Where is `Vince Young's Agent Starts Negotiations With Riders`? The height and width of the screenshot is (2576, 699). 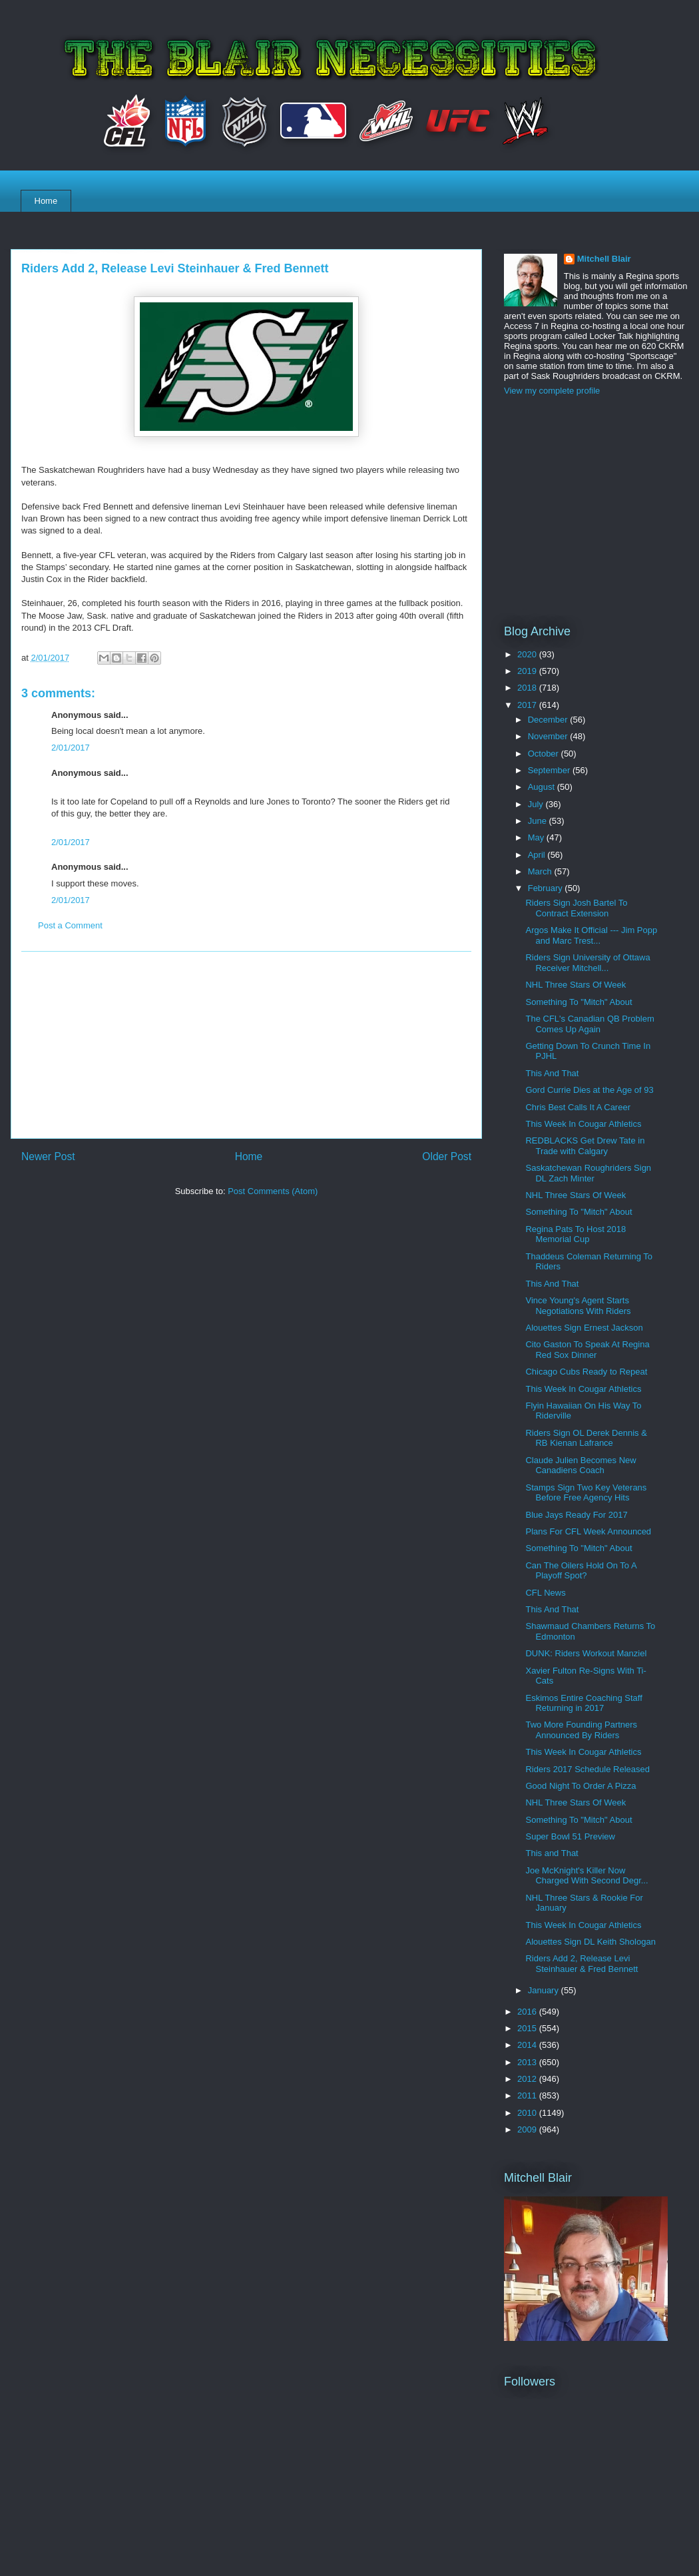
Vince Young's Agent Starts Negotiations With Riders is located at coordinates (577, 1305).